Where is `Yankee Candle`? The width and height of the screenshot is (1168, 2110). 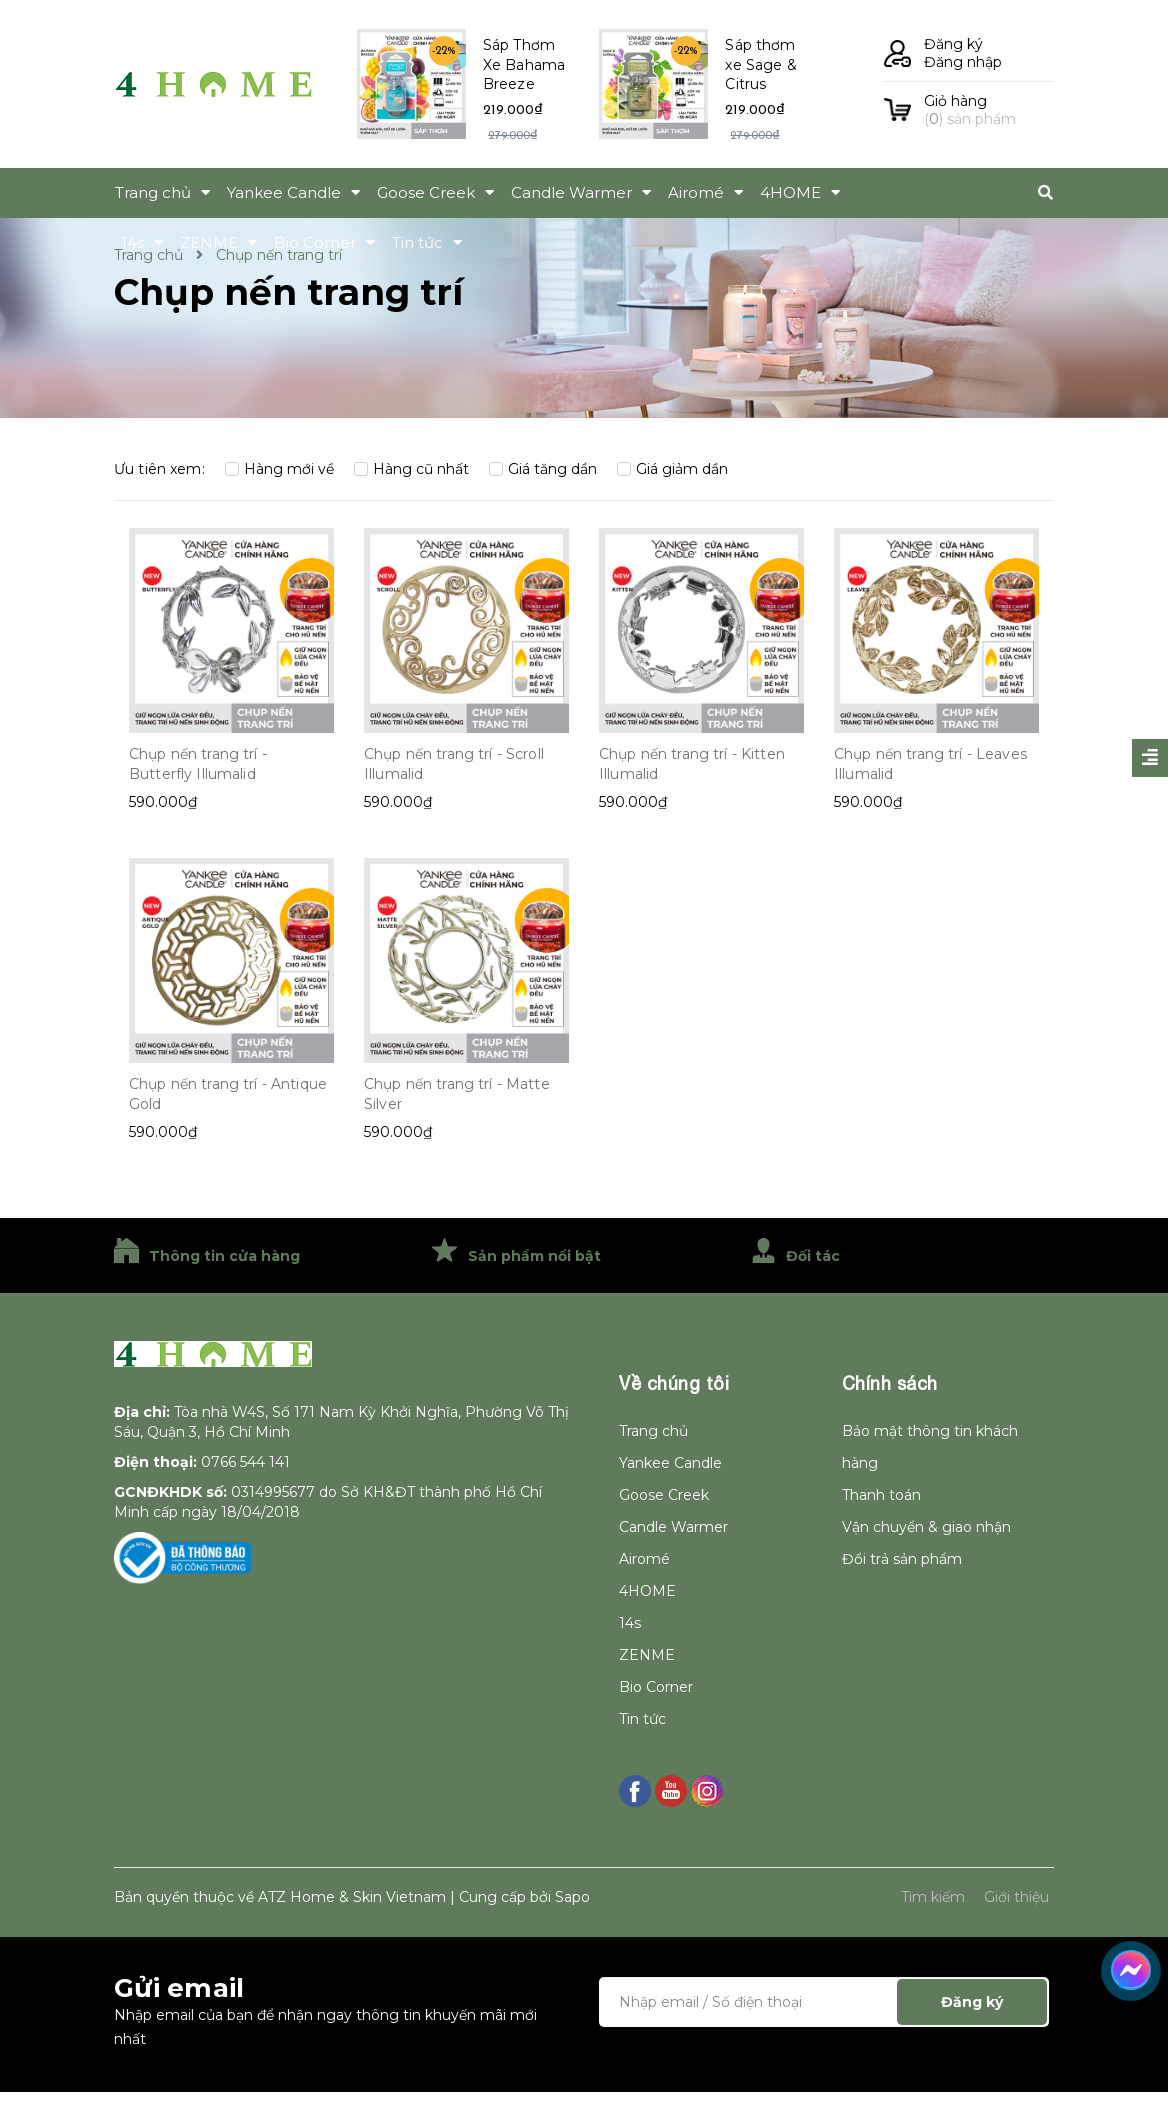
Yankee Candle is located at coordinates (670, 1463).